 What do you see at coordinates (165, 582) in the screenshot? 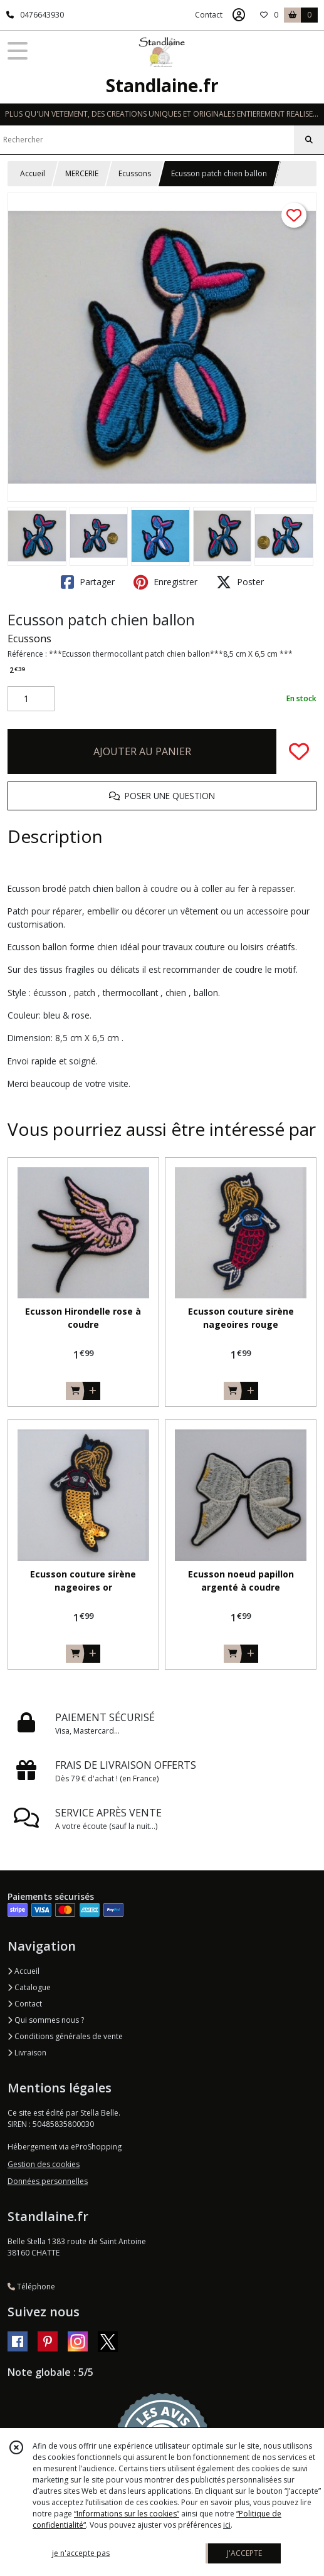
I see `Enregistrer` at bounding box center [165, 582].